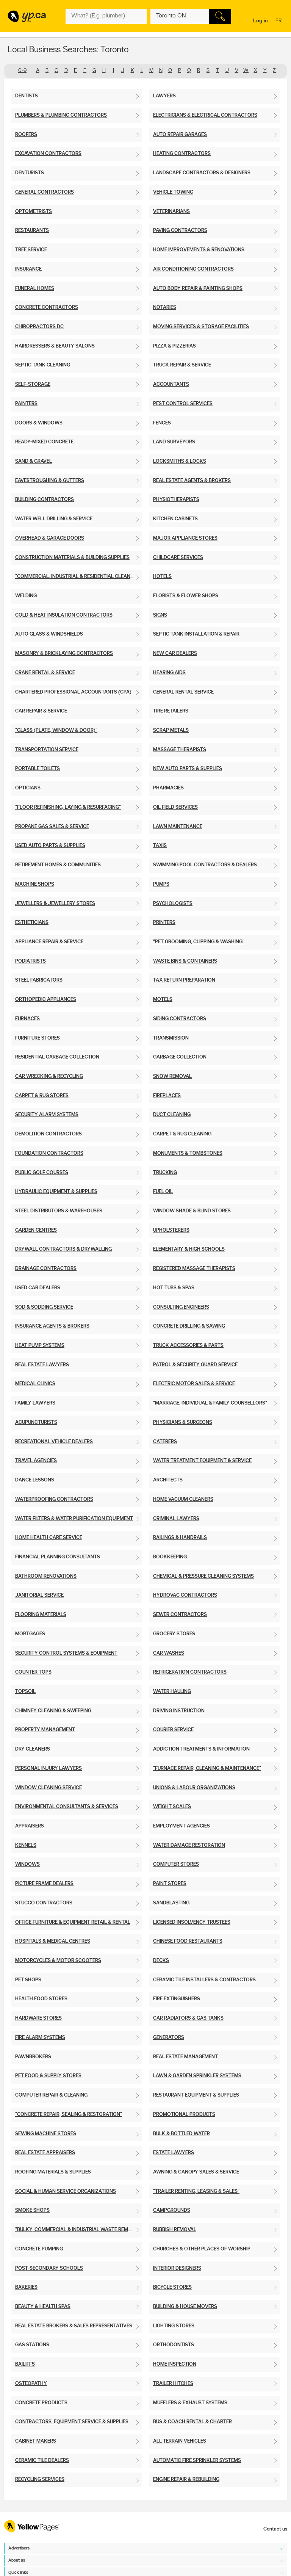 The height and width of the screenshot is (2576, 291). I want to click on Tire Retailers, so click(170, 711).